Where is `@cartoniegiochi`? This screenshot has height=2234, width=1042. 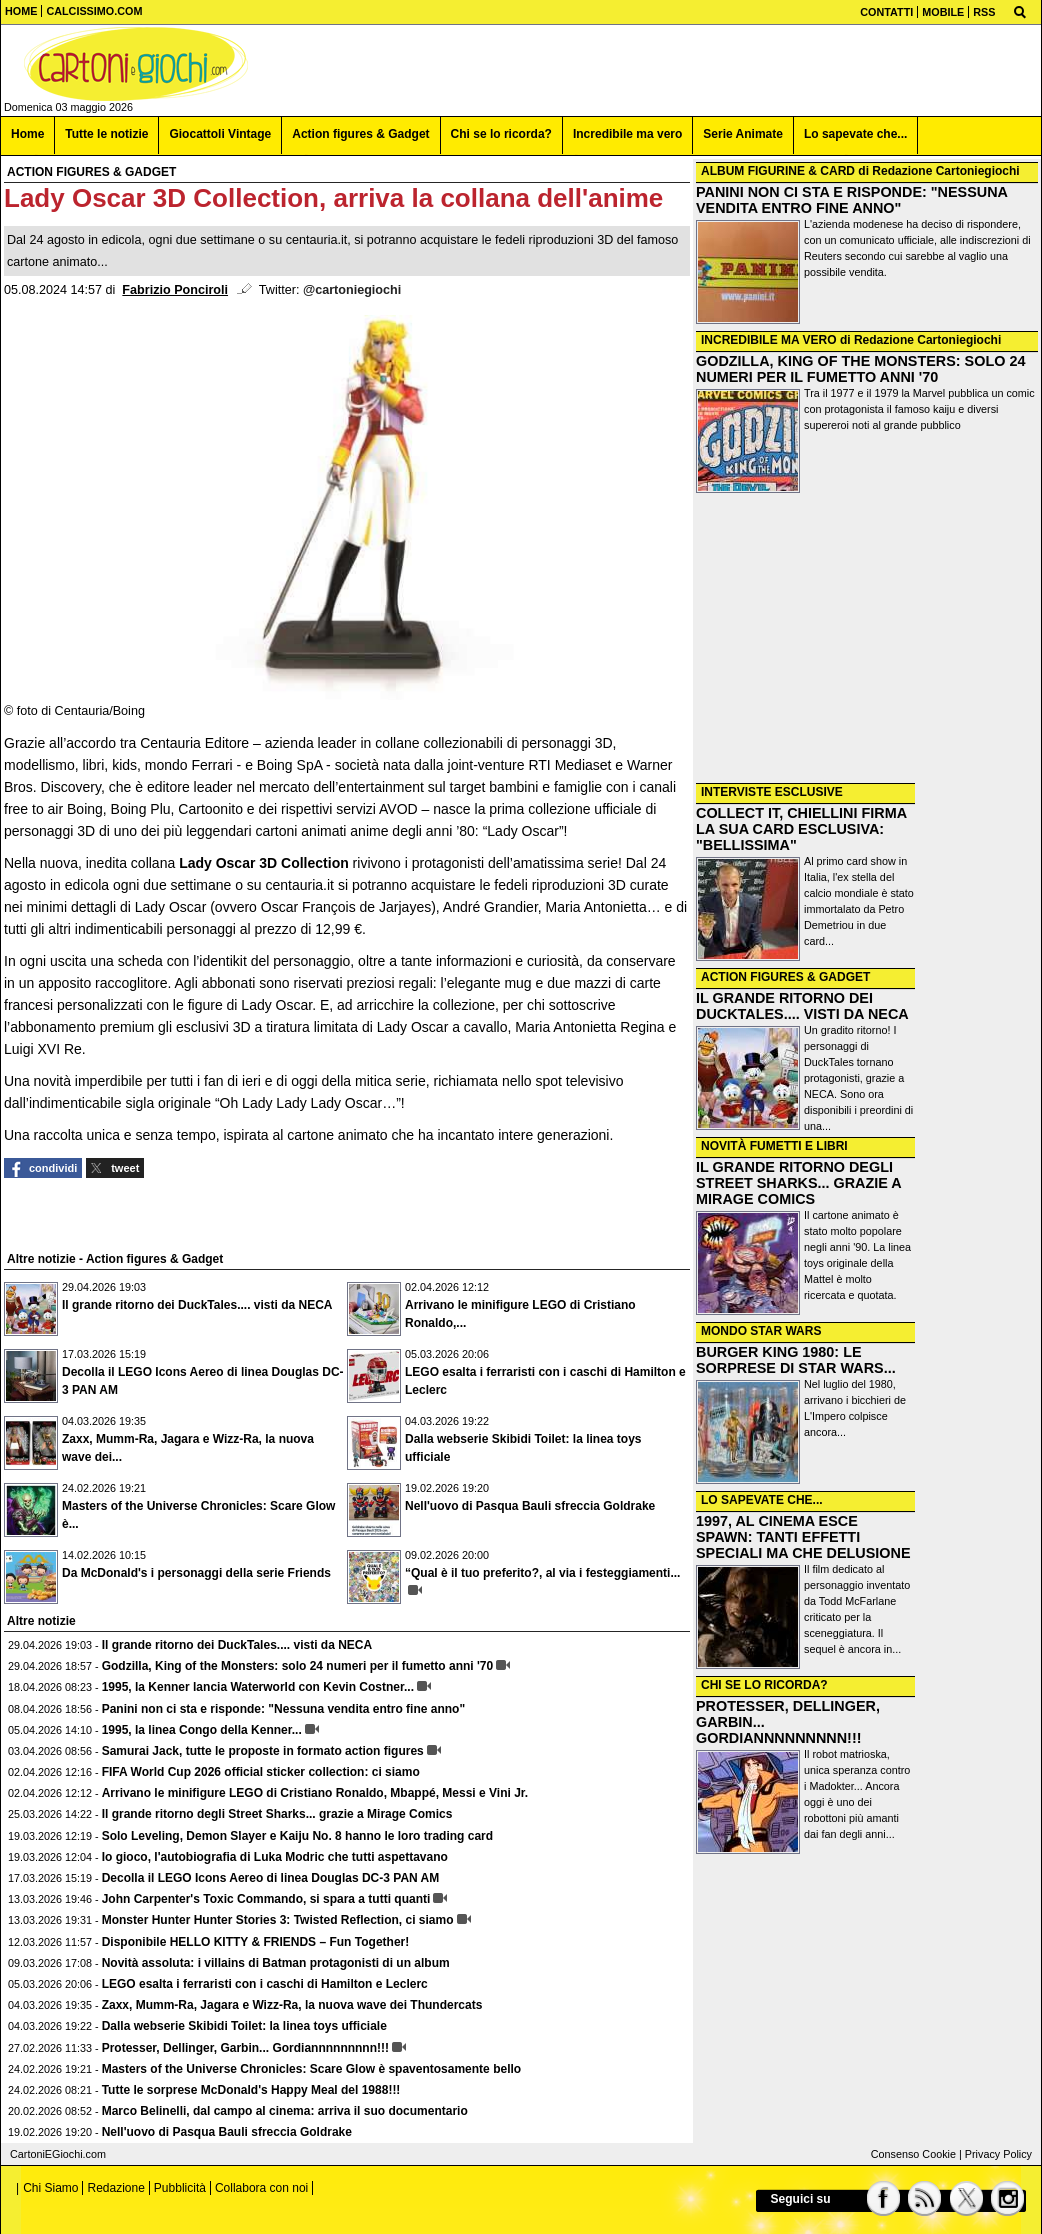 @cartoniegiochi is located at coordinates (352, 290).